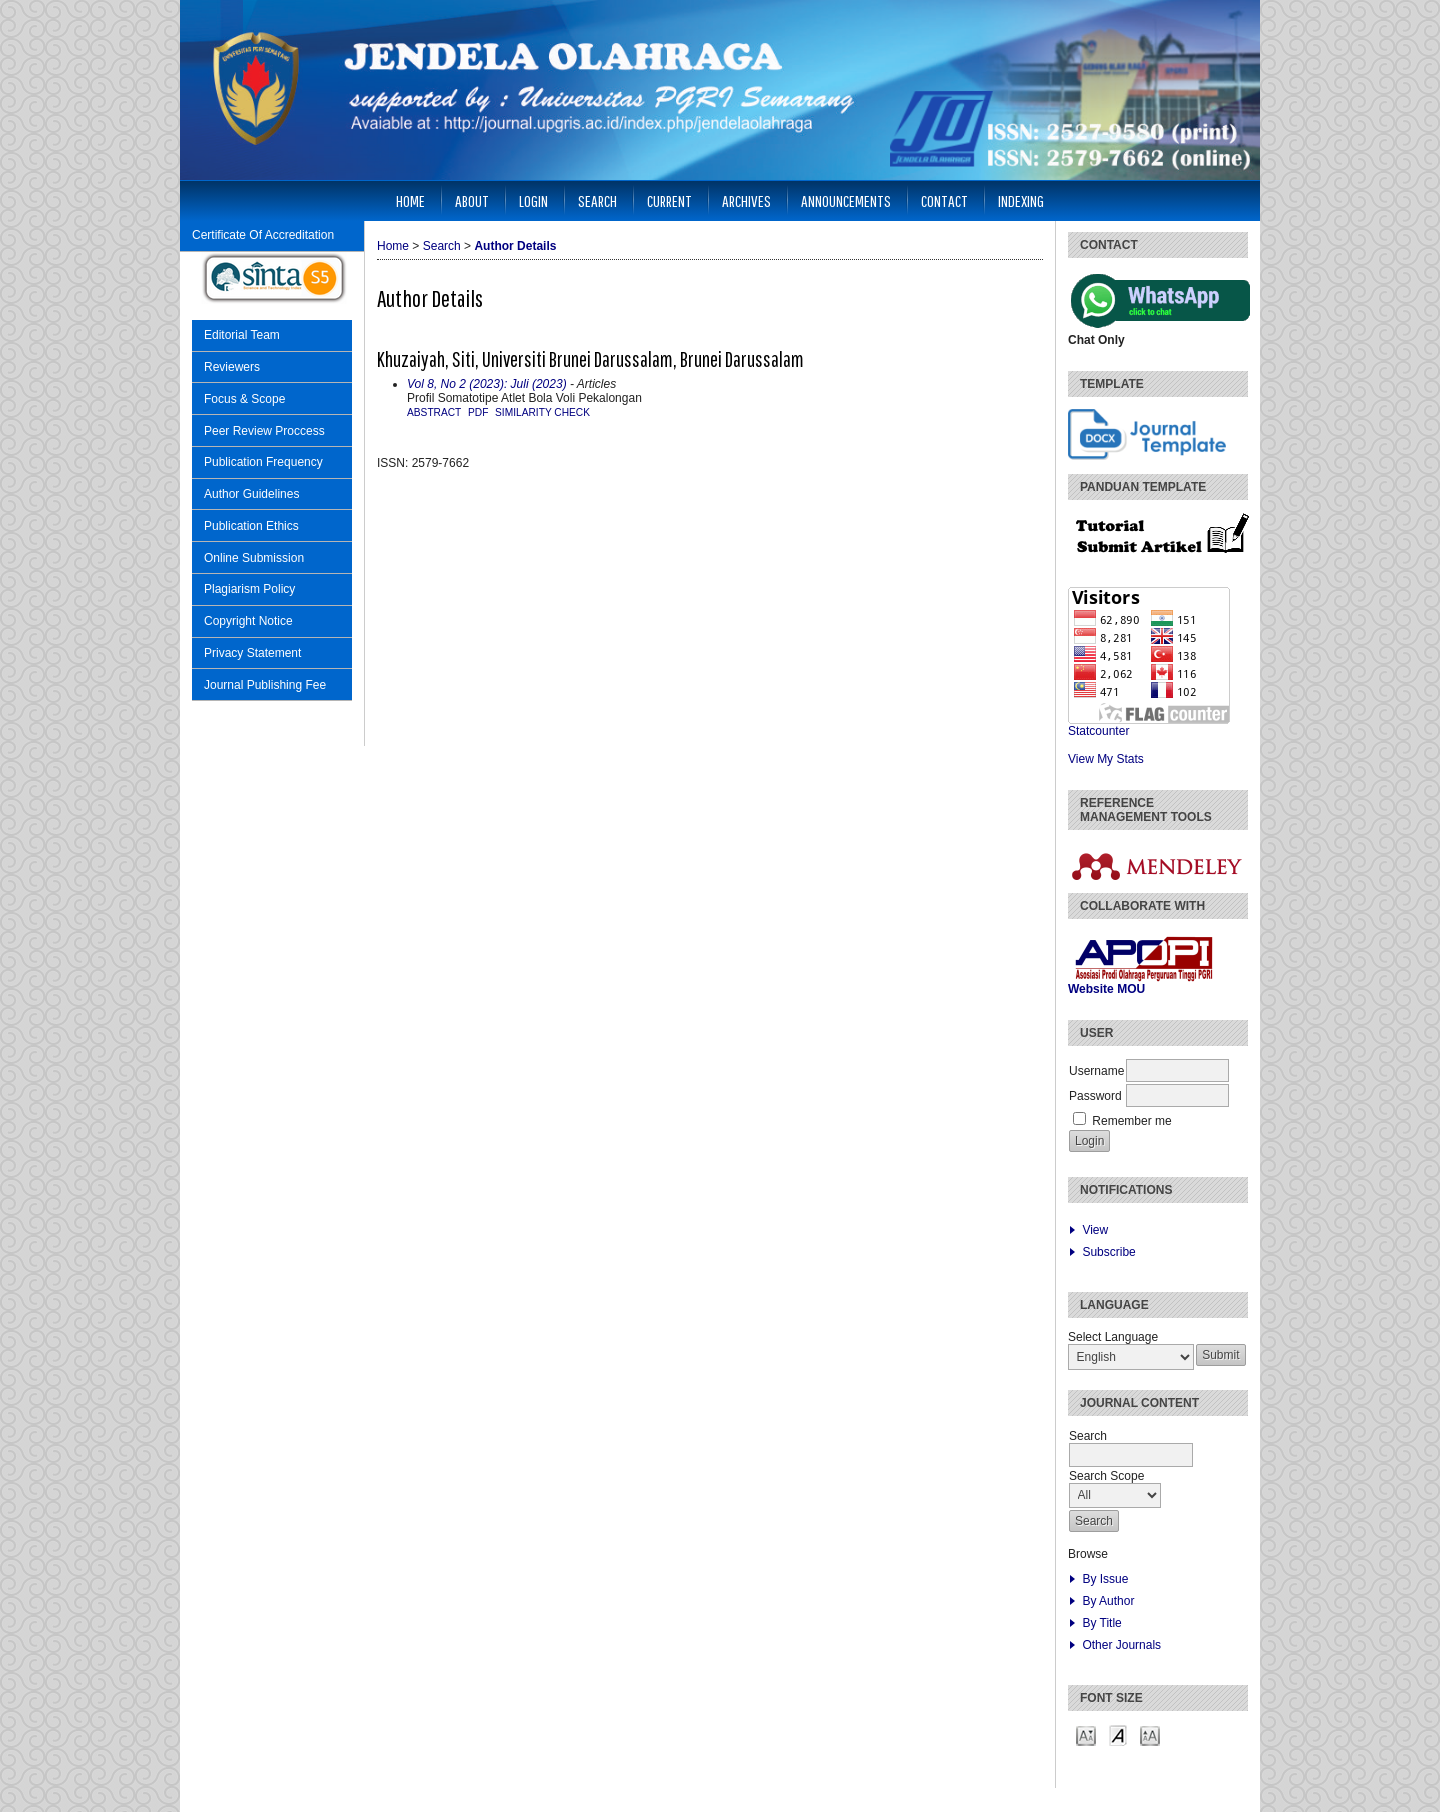  What do you see at coordinates (249, 589) in the screenshot?
I see `Plagiarism Policy` at bounding box center [249, 589].